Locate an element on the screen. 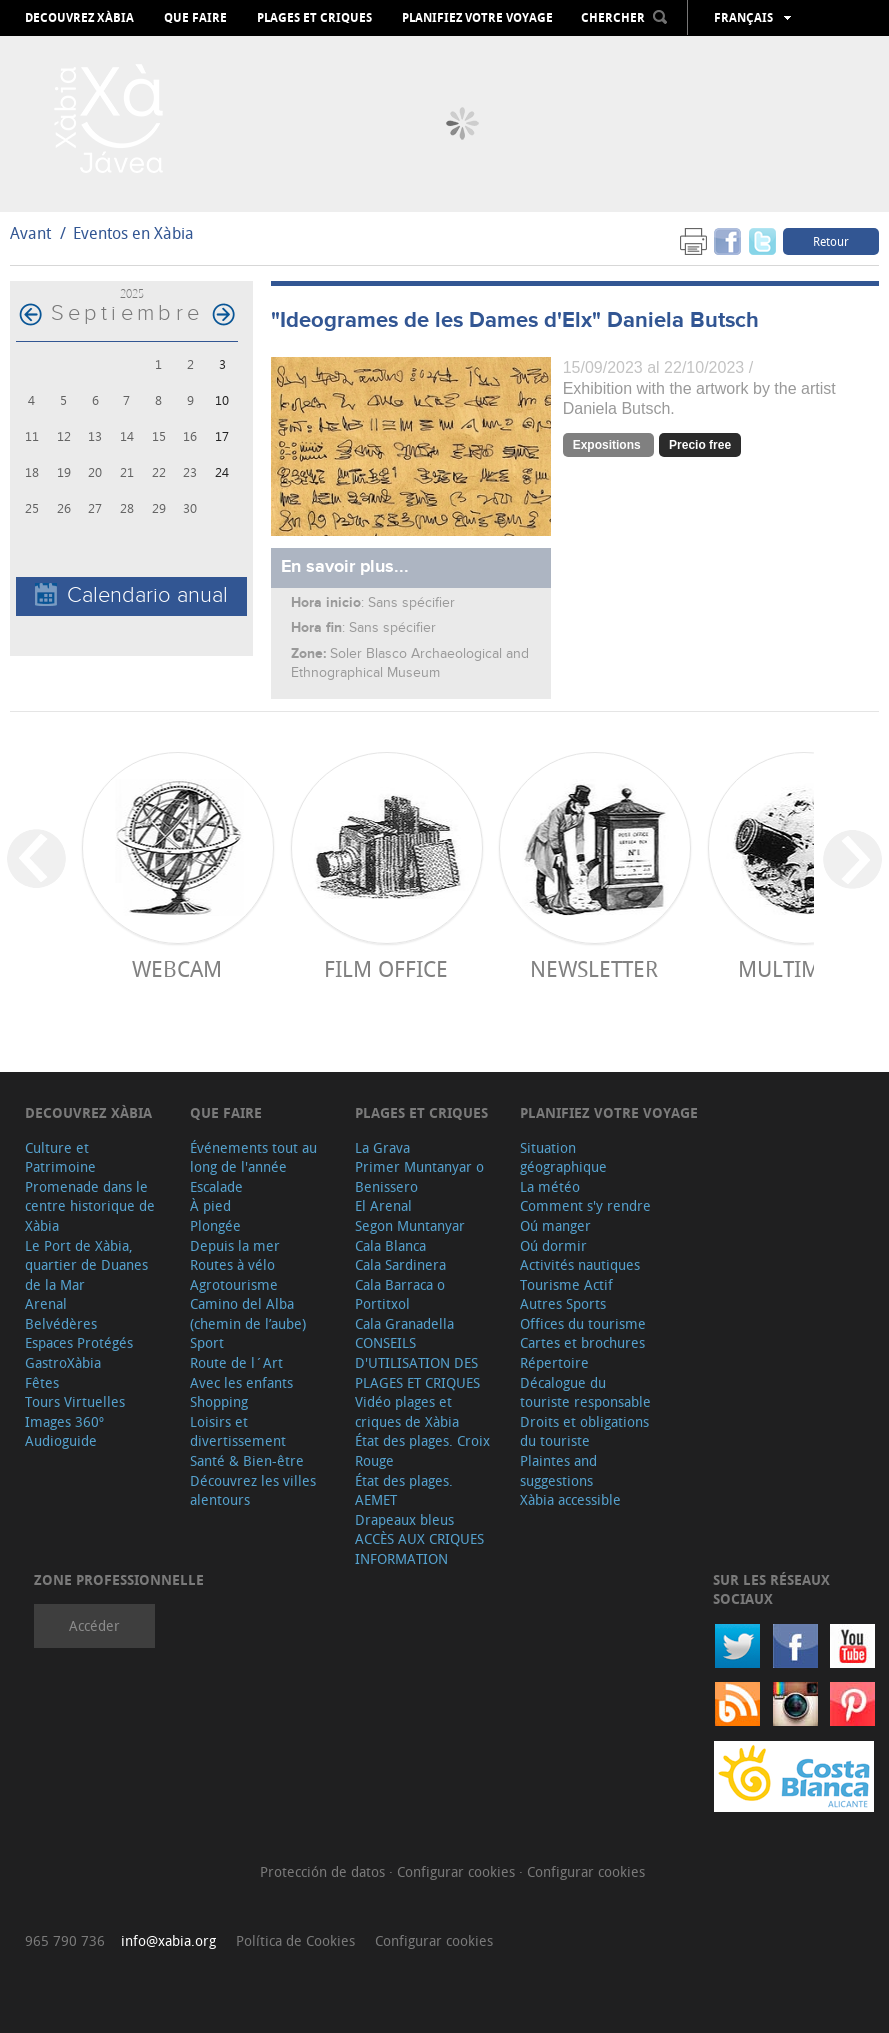 The height and width of the screenshot is (2033, 889). Que faire is located at coordinates (195, 18).